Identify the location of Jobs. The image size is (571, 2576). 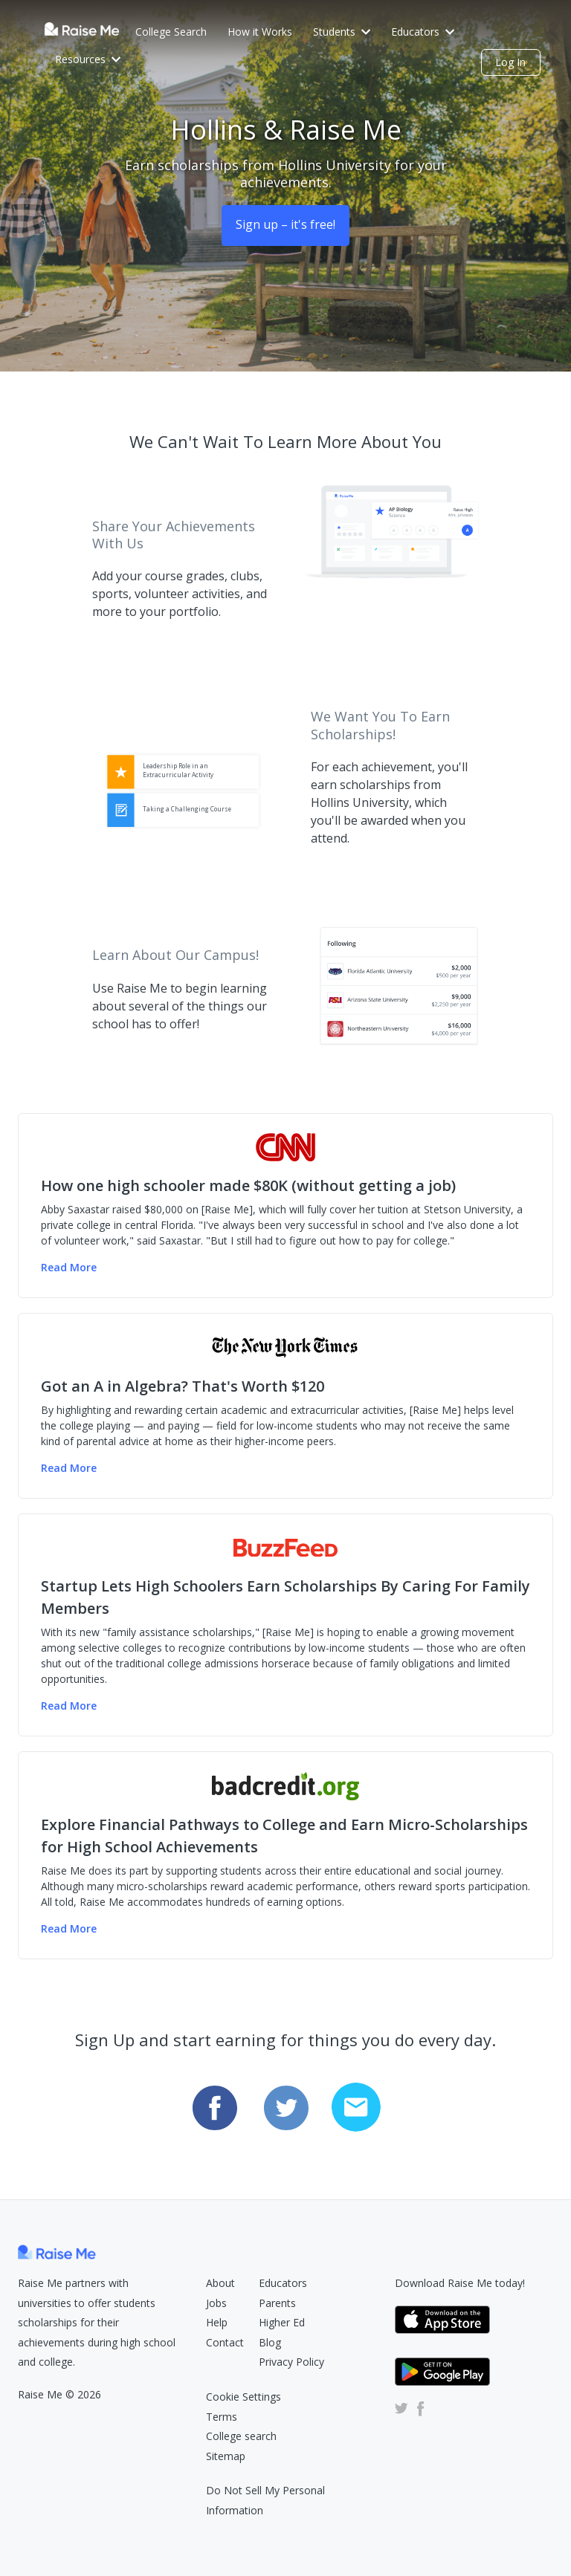
(216, 2303).